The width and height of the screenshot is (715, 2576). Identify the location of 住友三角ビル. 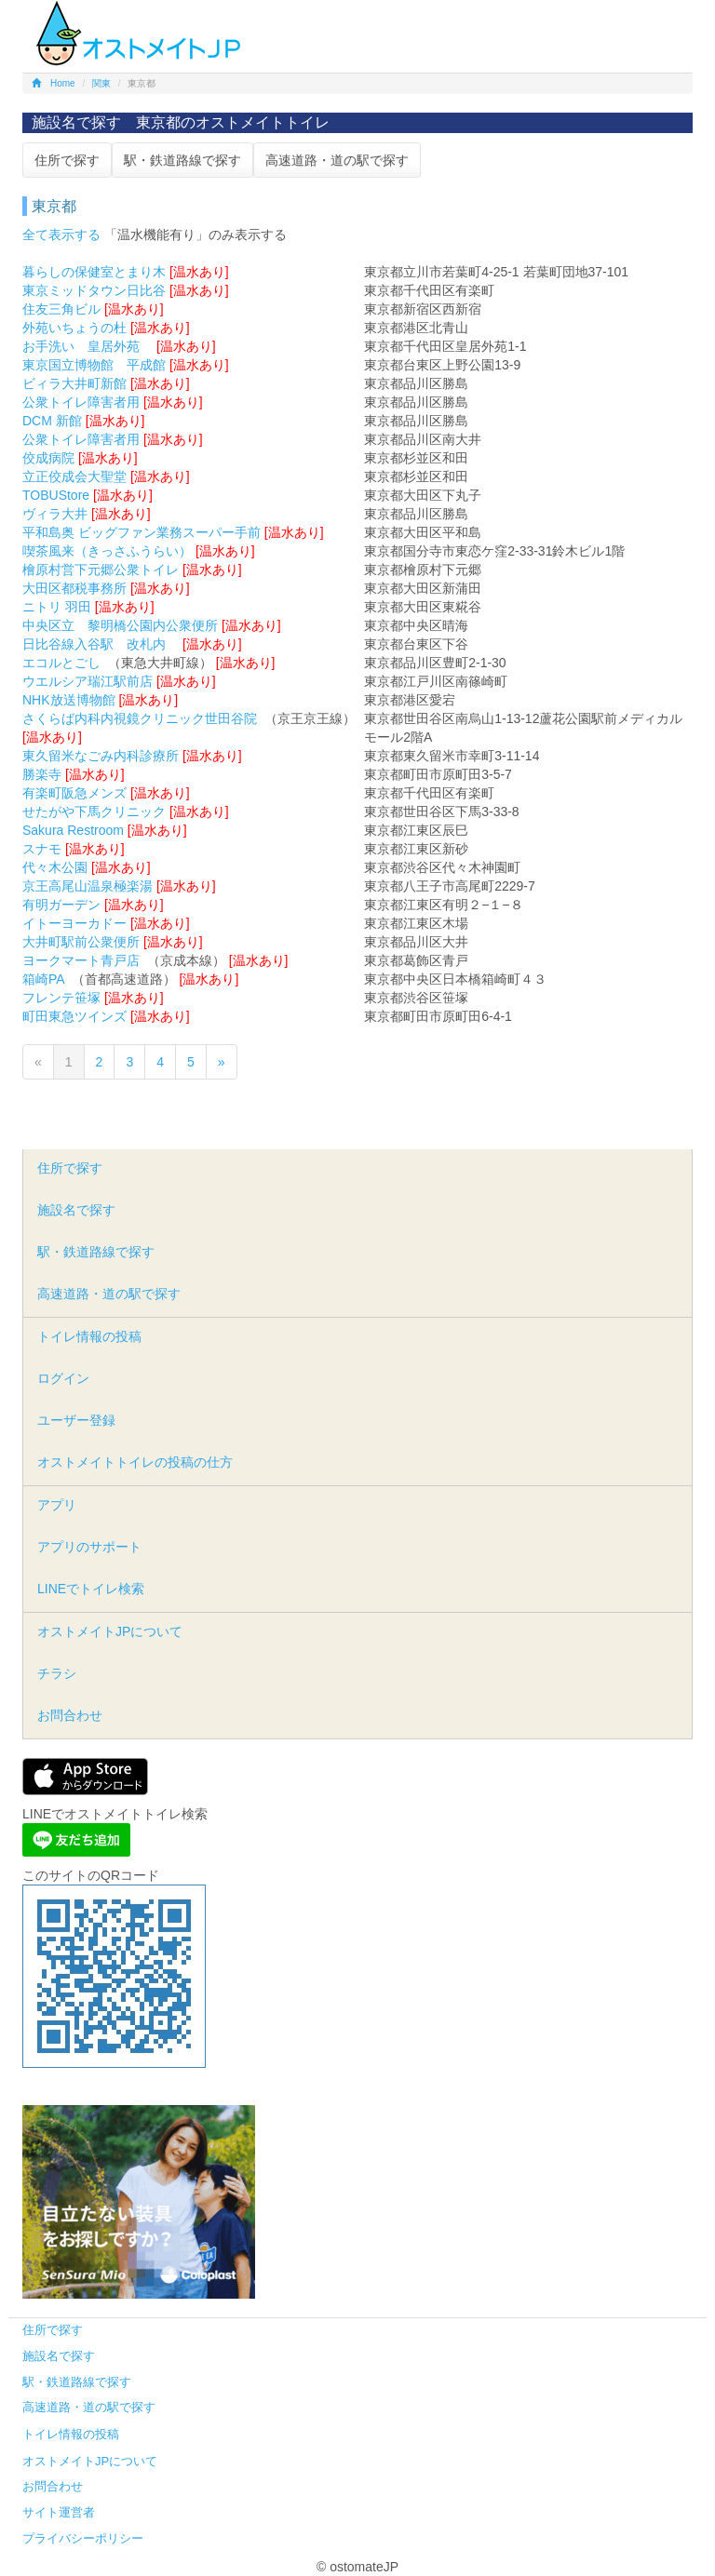
(61, 309).